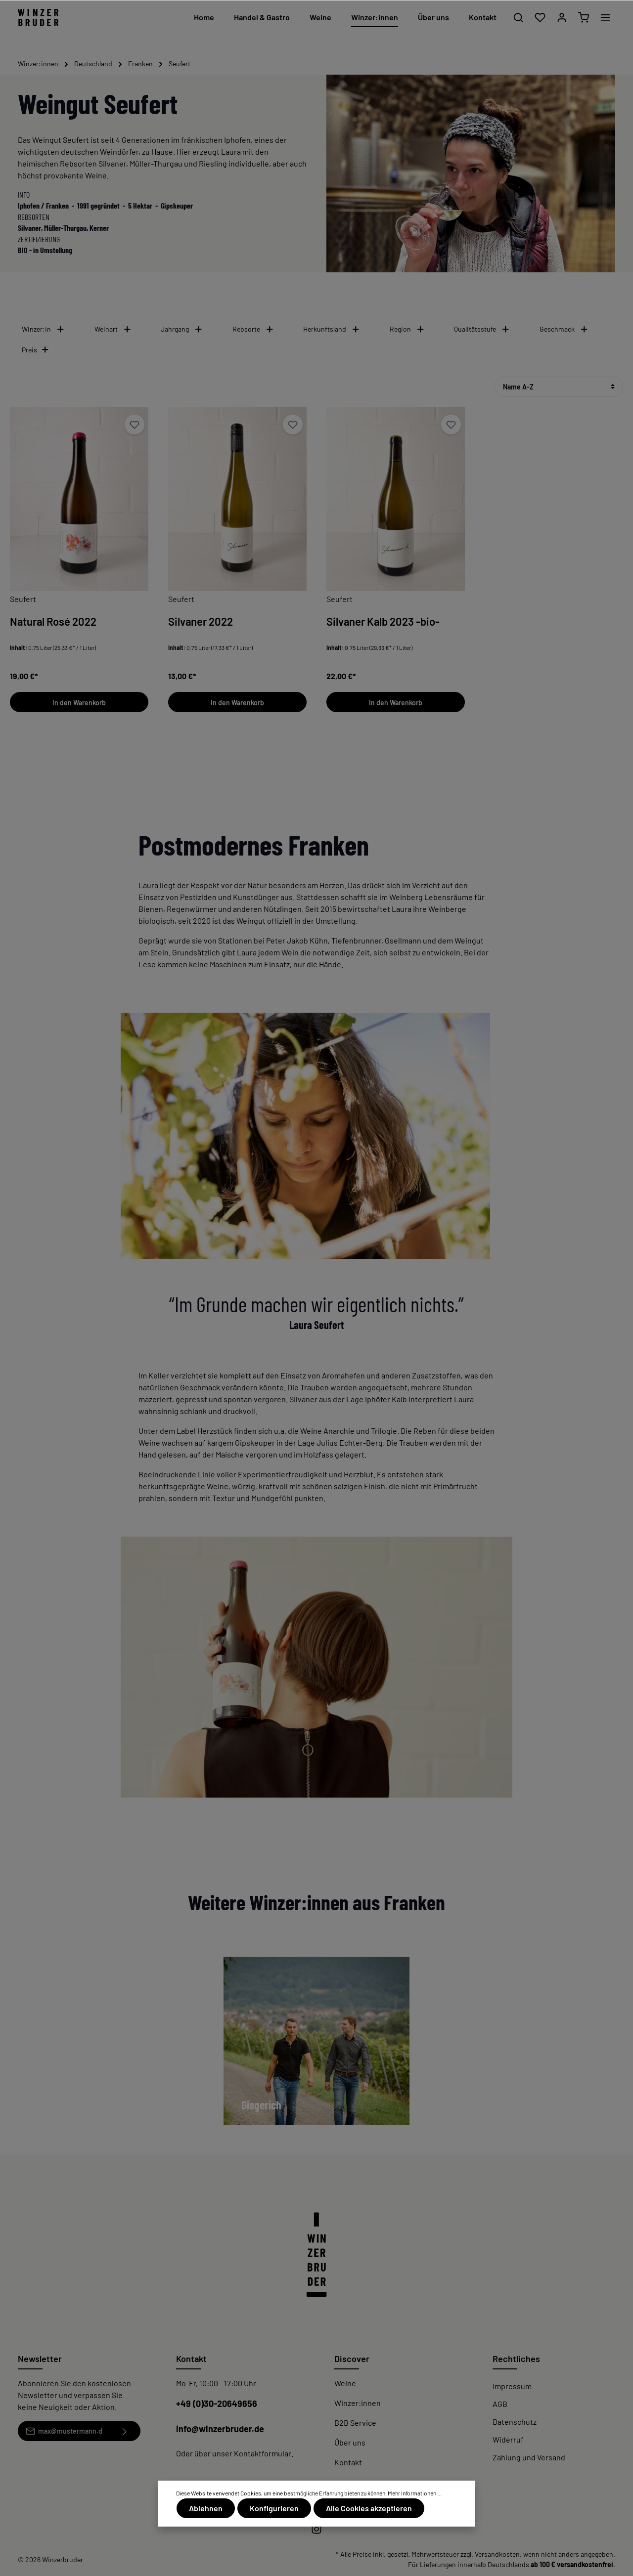 This screenshot has width=633, height=2576. What do you see at coordinates (53, 621) in the screenshot?
I see `Natural Rosé 2022` at bounding box center [53, 621].